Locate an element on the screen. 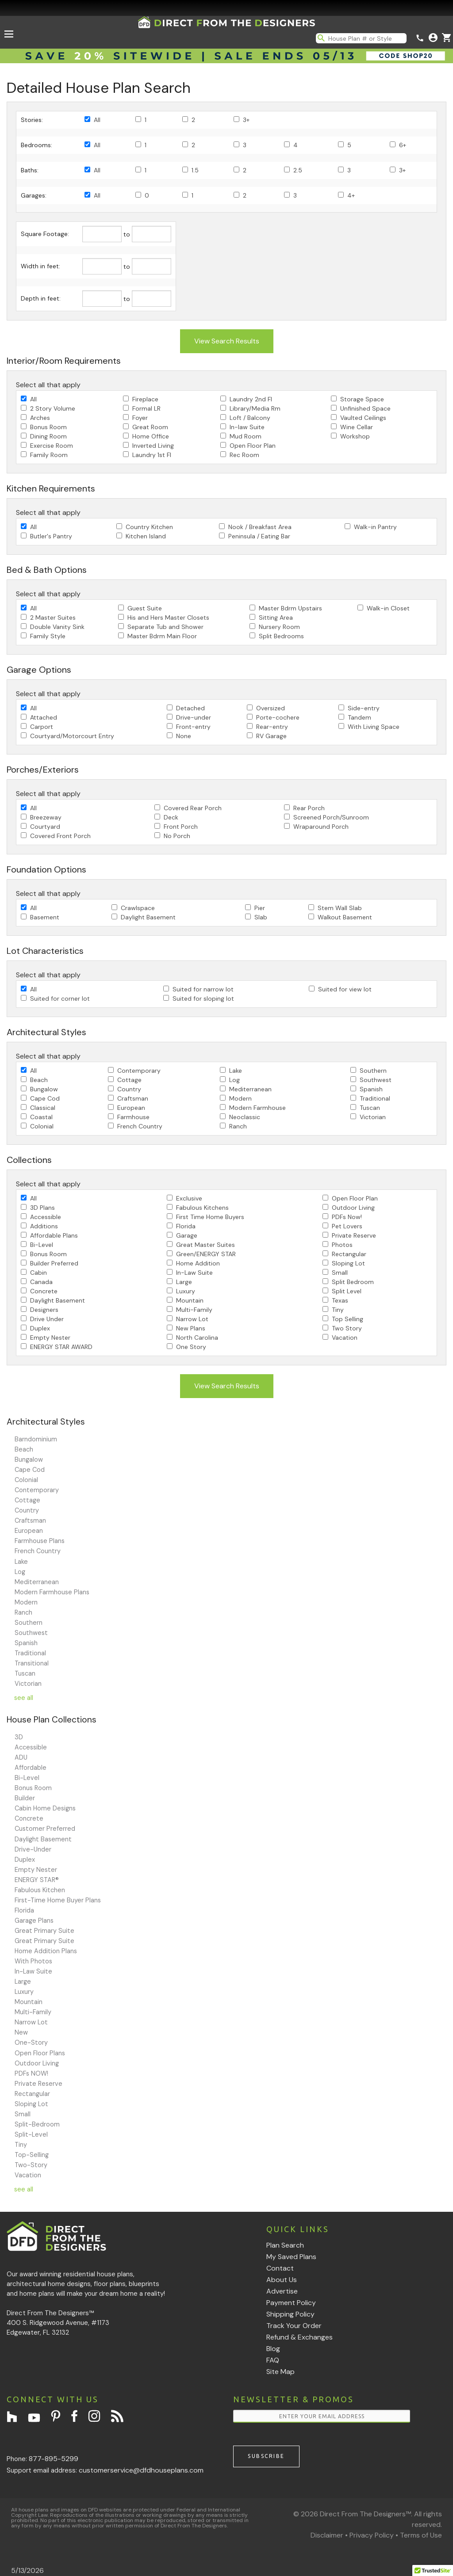 The width and height of the screenshot is (453, 2576). Home Addition is located at coordinates (198, 1263).